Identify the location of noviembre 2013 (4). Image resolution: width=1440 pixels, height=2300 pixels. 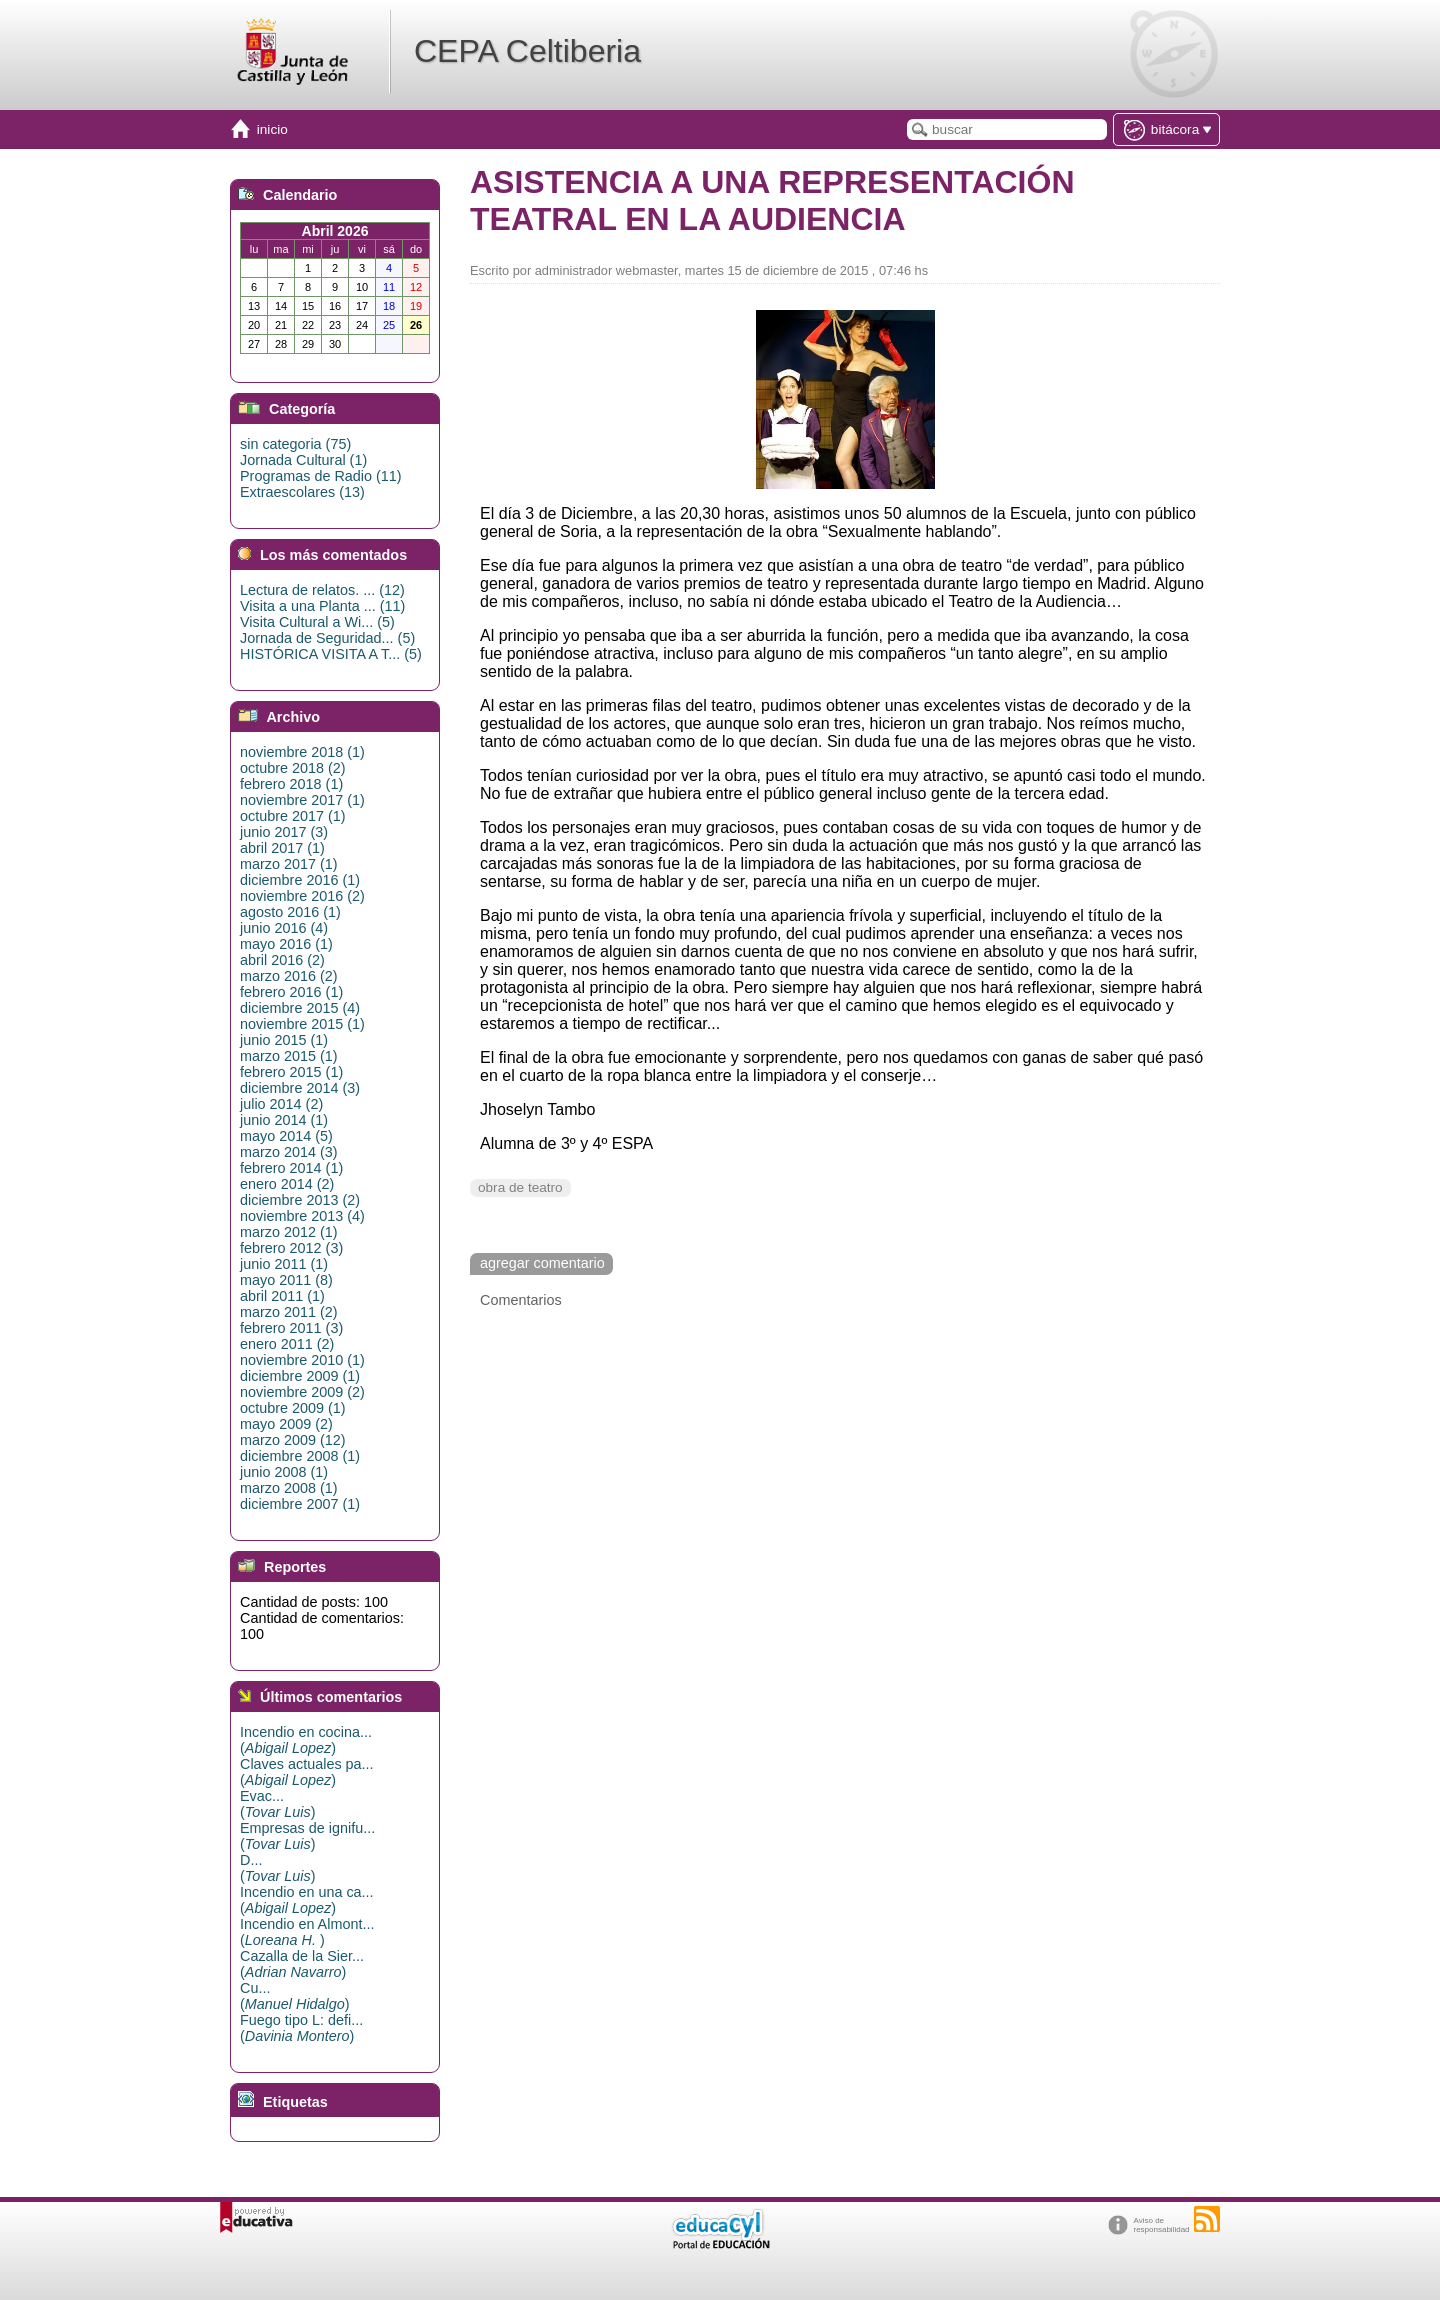
(302, 1216).